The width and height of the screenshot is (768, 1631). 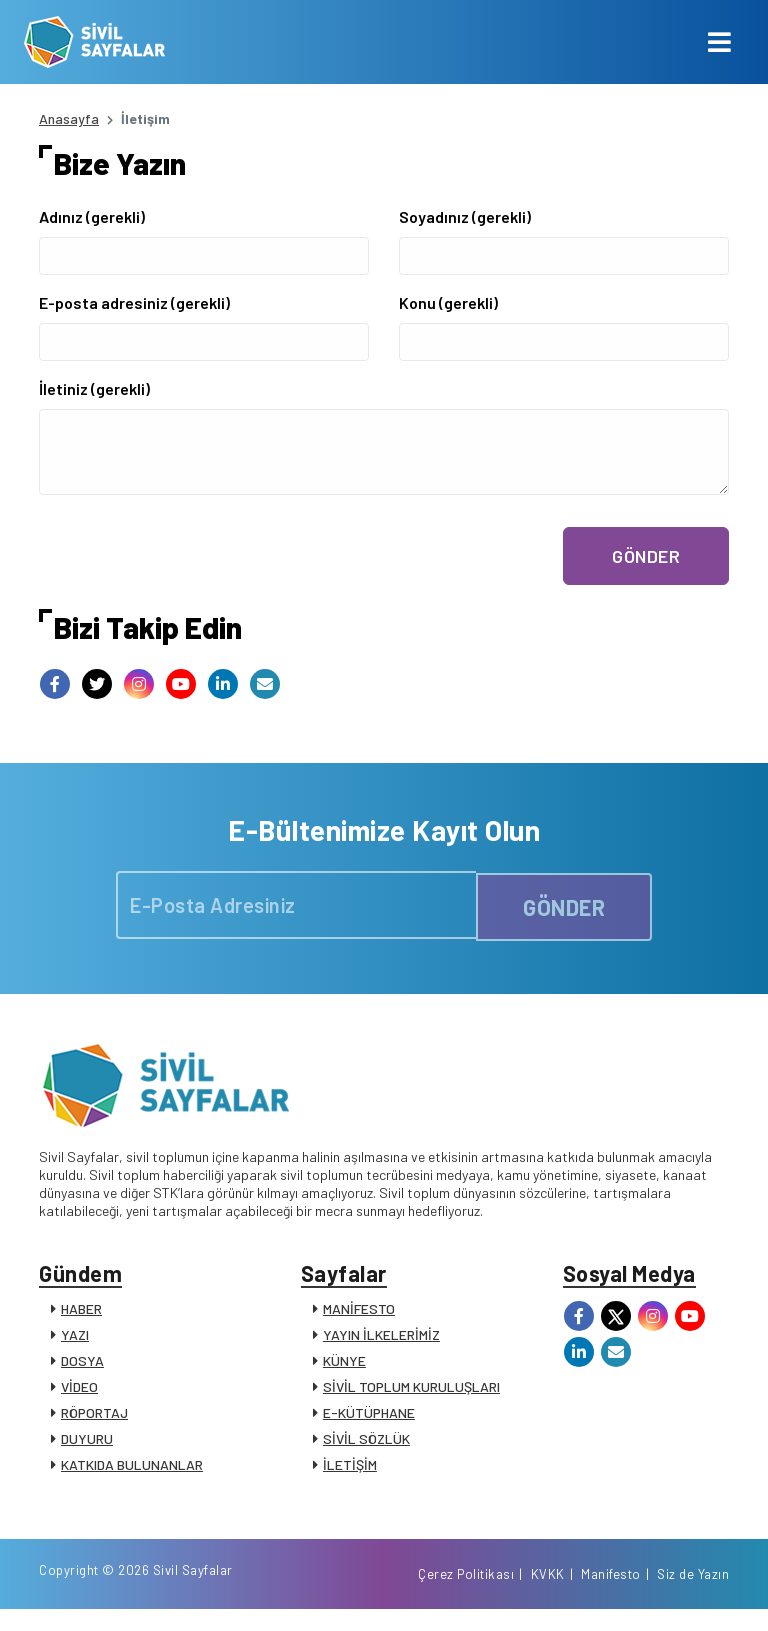 I want to click on VİDEO, so click(x=79, y=1393).